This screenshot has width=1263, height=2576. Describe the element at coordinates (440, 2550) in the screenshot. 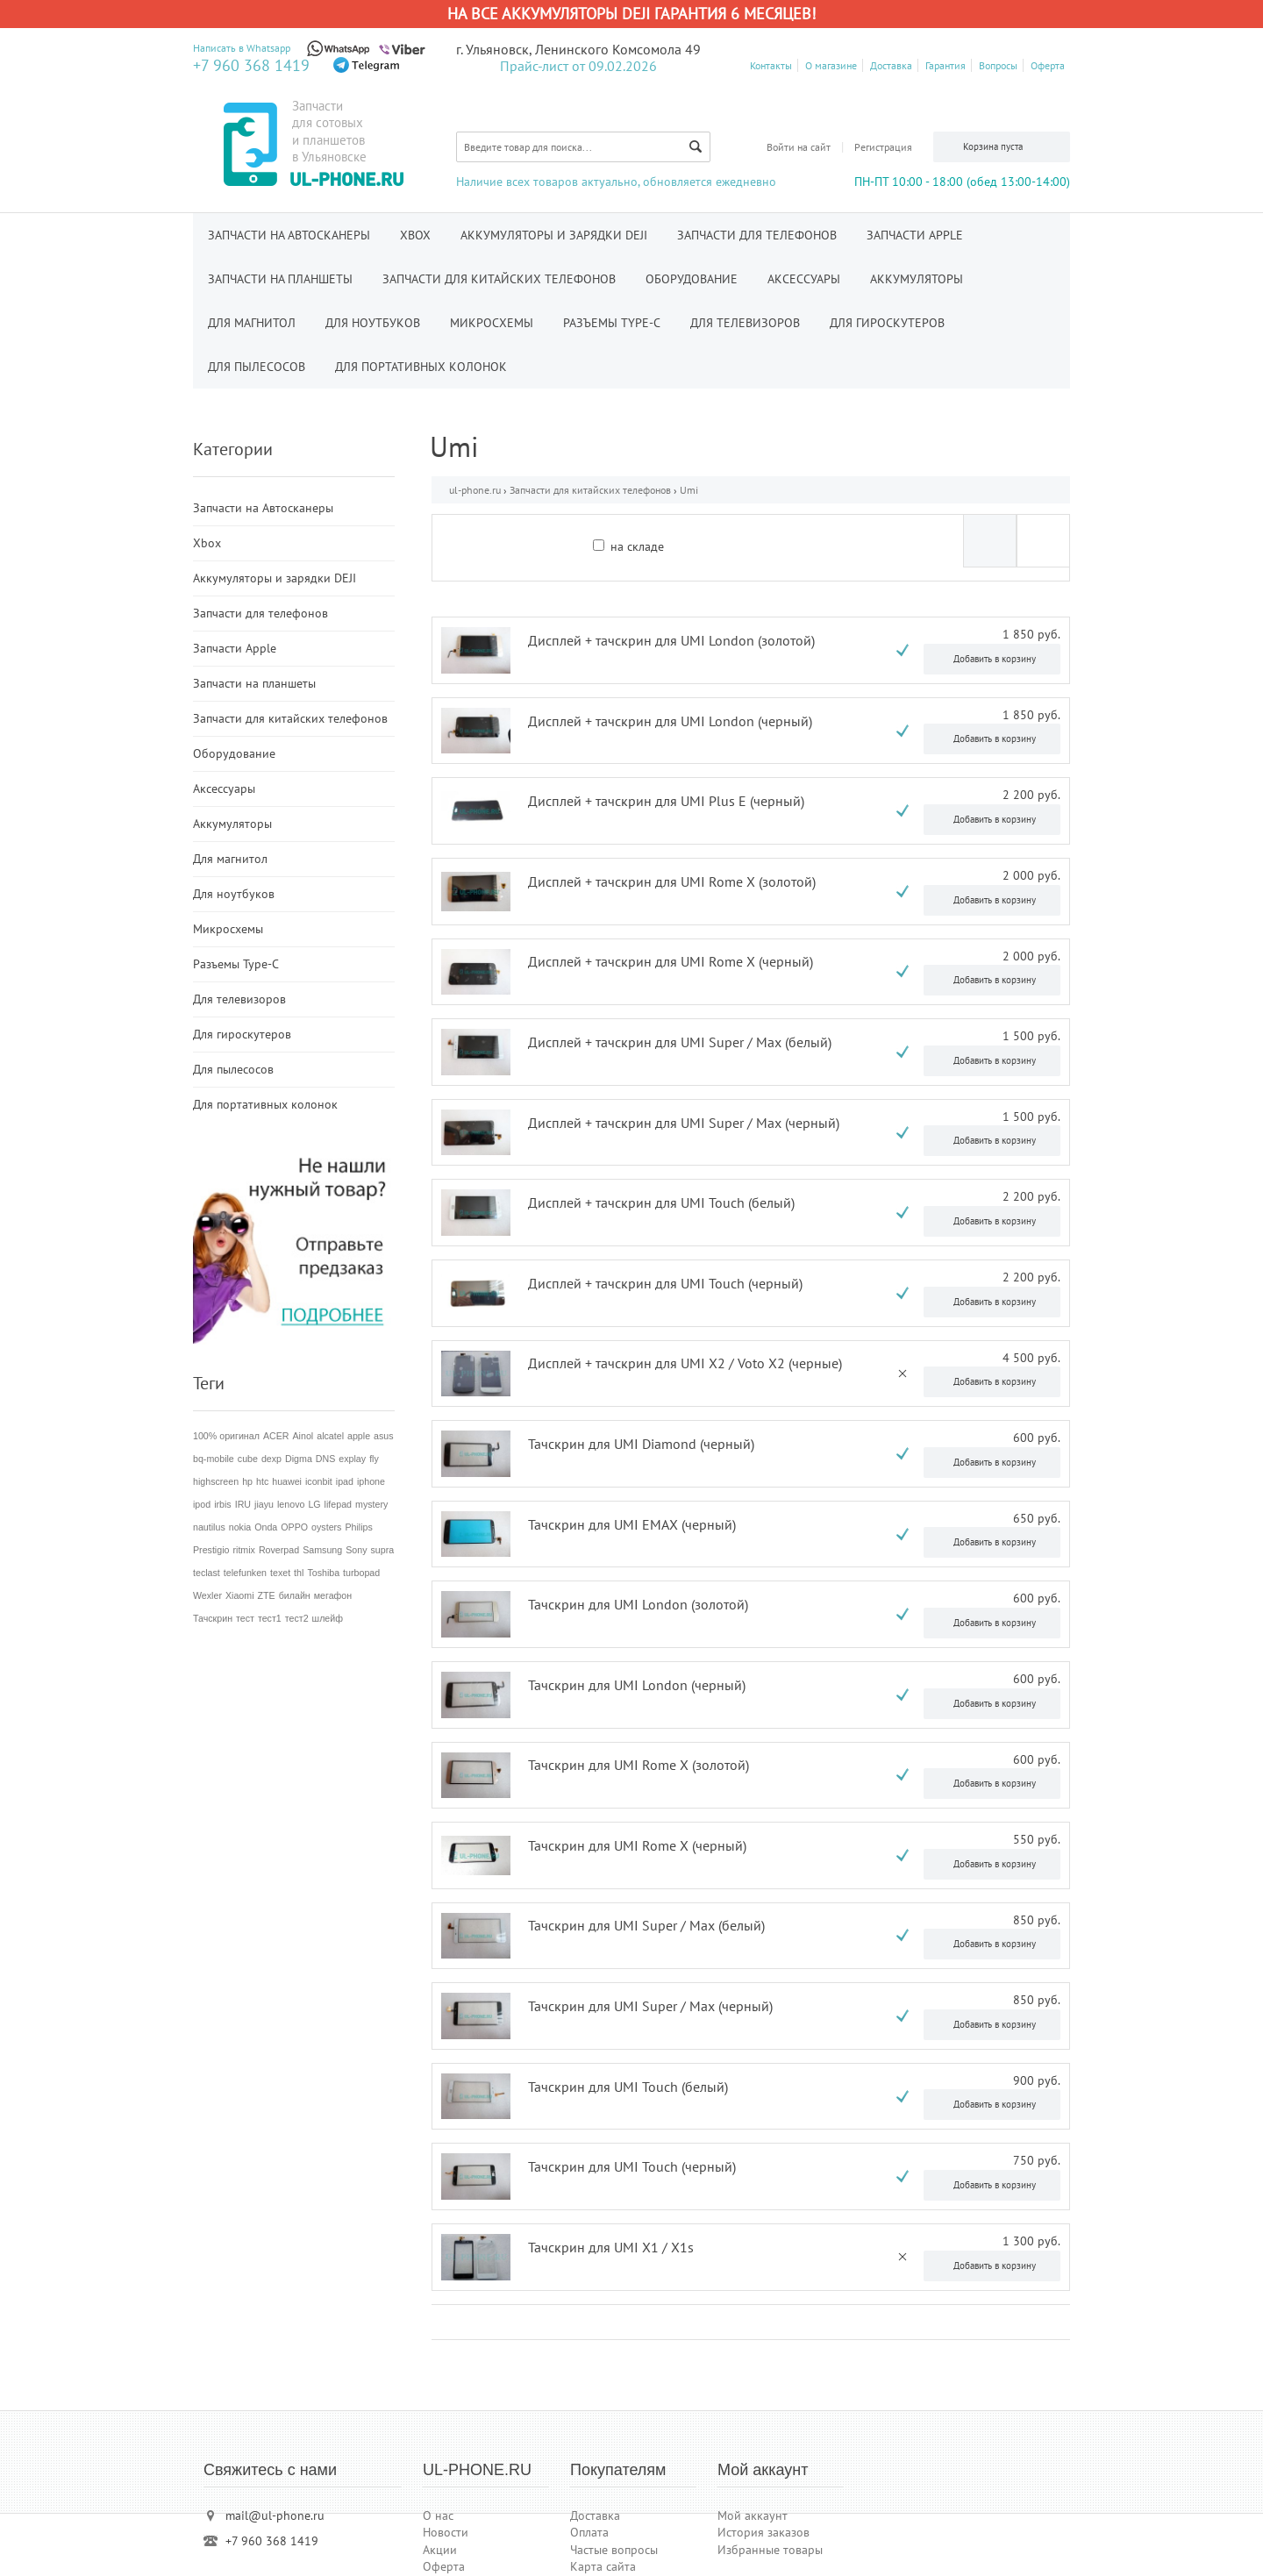

I see `Акции` at that location.